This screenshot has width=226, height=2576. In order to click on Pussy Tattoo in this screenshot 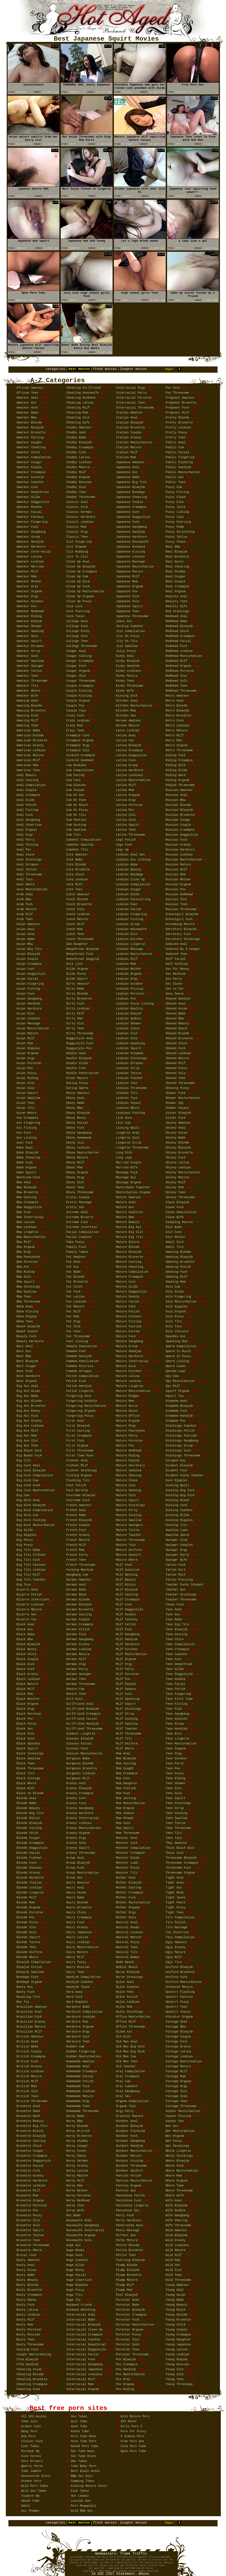, I will do `click(177, 537)`.